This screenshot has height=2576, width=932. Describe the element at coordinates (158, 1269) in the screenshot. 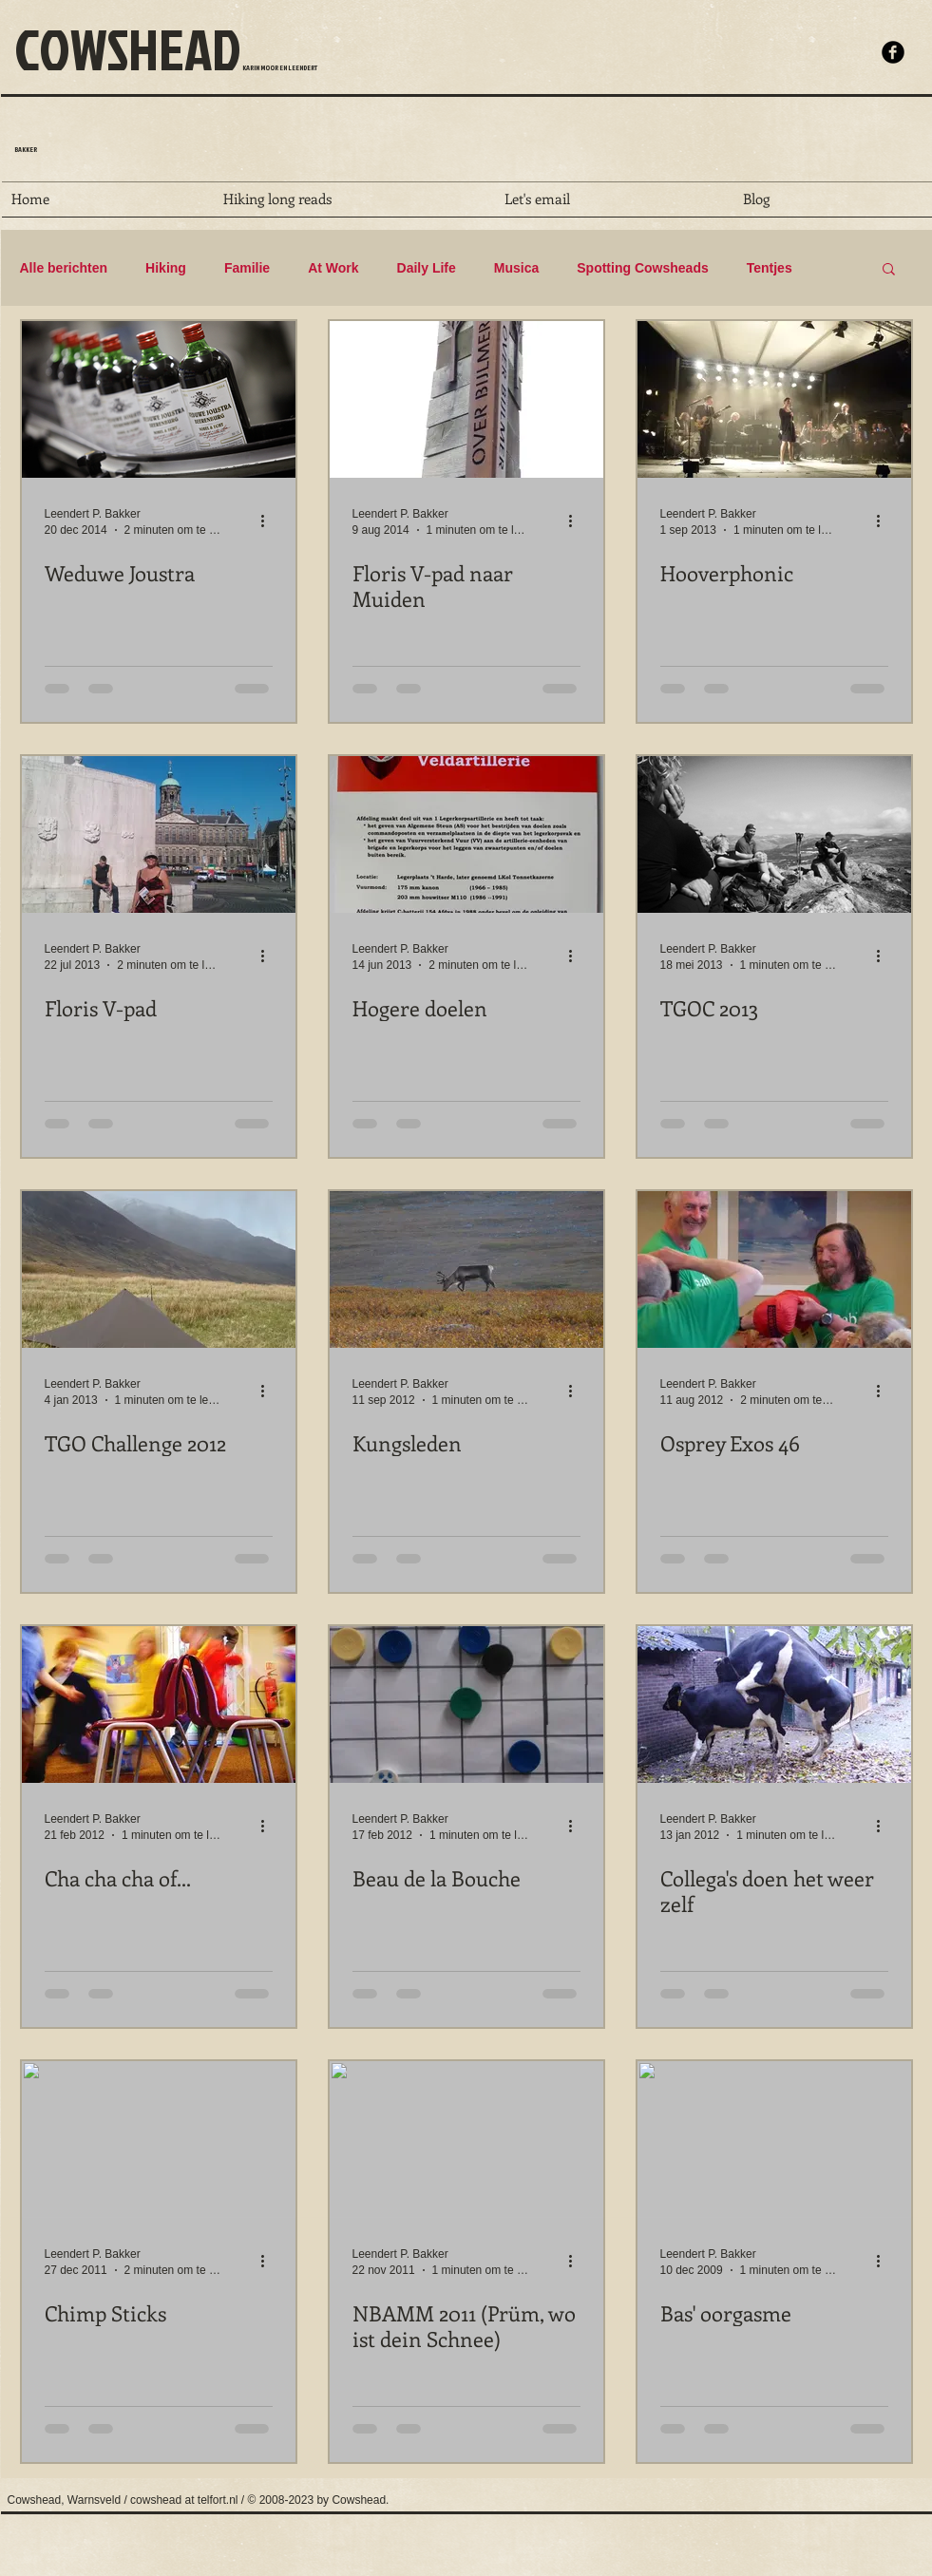

I see `[TGO Challenge 2012]` at that location.